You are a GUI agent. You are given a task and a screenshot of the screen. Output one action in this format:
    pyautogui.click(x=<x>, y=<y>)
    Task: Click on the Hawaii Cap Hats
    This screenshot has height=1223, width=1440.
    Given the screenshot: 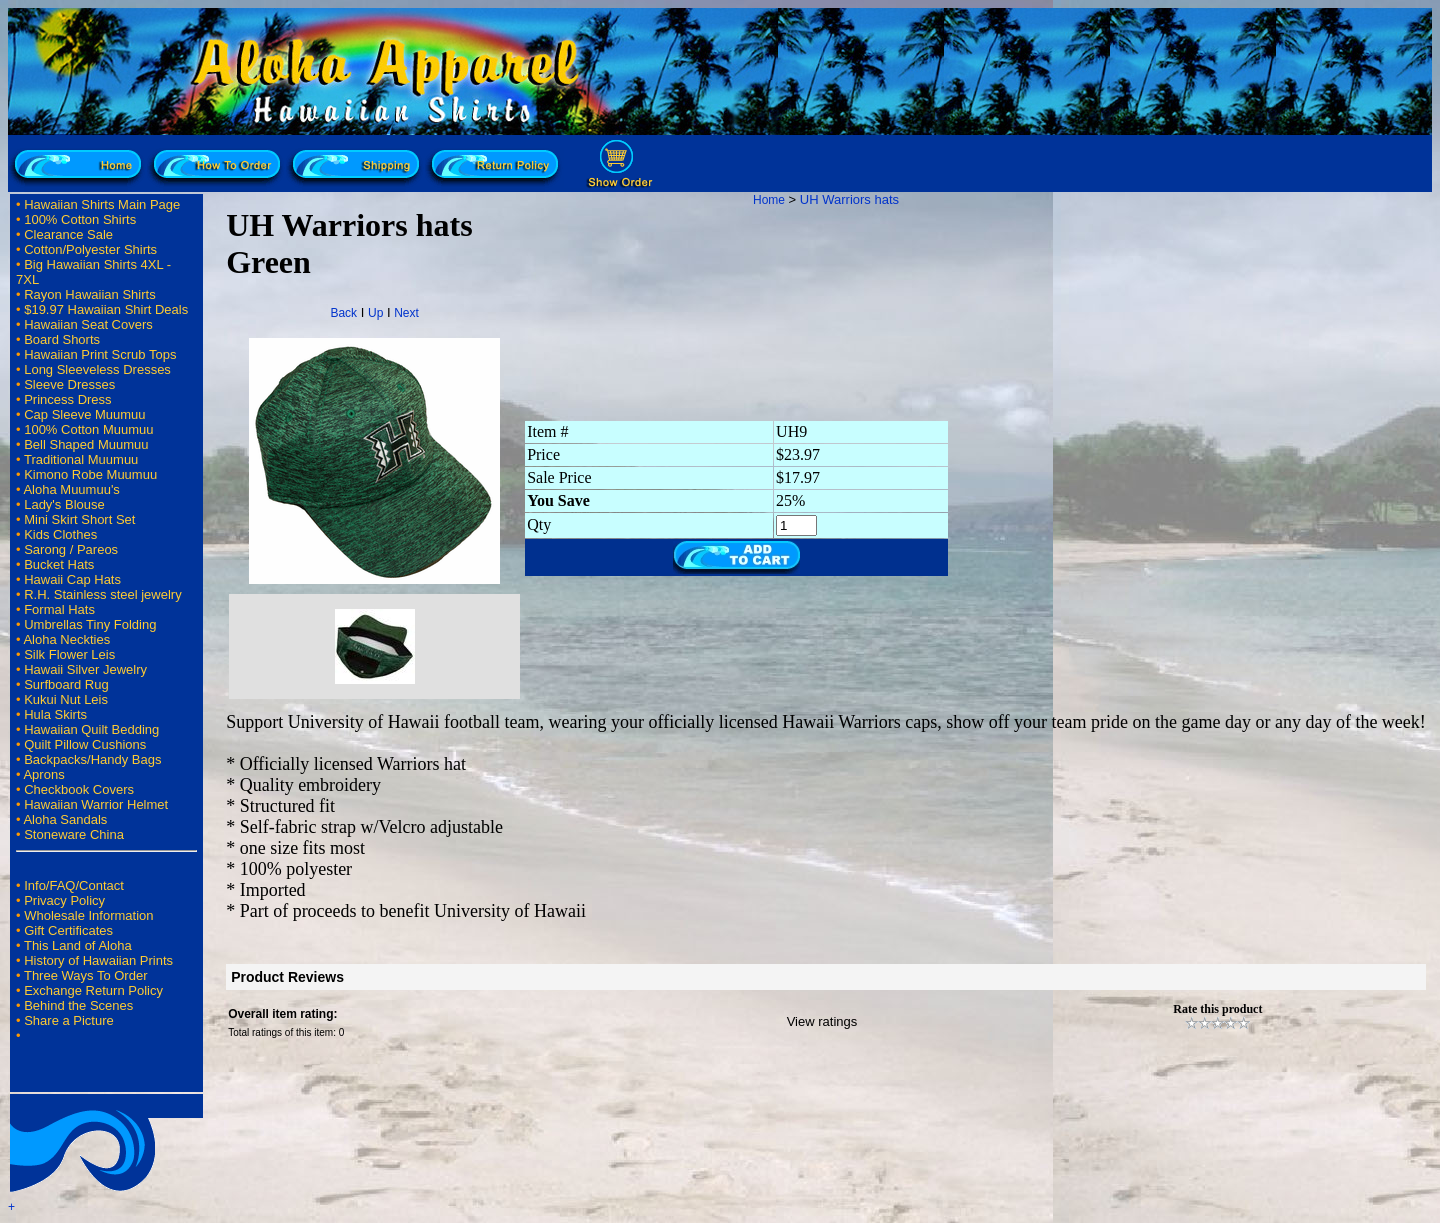 What is the action you would take?
    pyautogui.click(x=72, y=579)
    